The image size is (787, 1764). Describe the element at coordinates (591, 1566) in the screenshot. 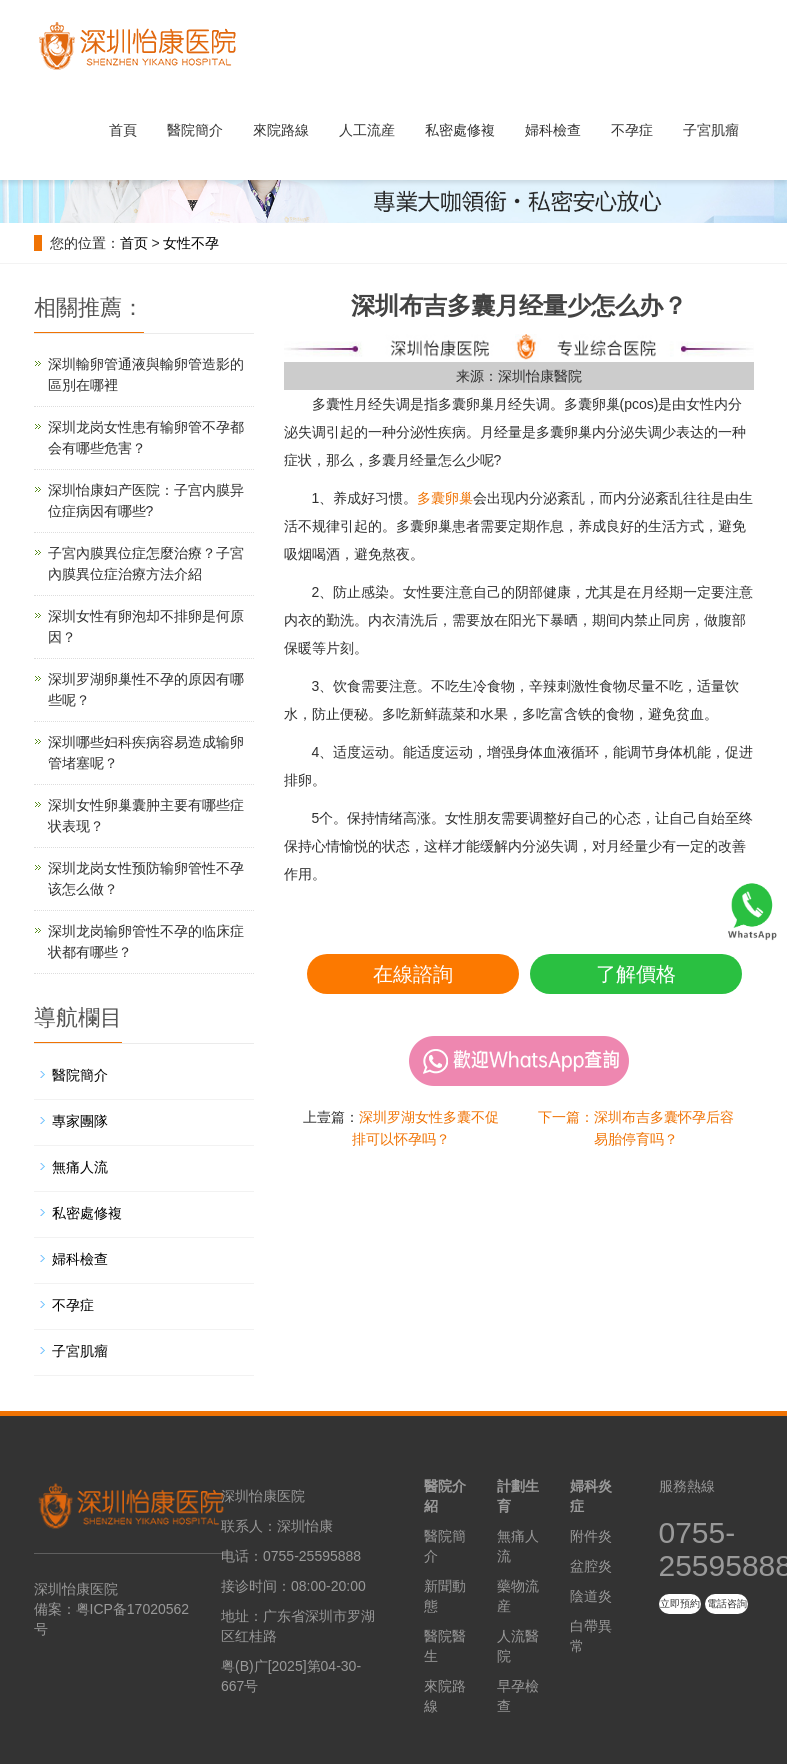

I see `盆腔炎` at that location.